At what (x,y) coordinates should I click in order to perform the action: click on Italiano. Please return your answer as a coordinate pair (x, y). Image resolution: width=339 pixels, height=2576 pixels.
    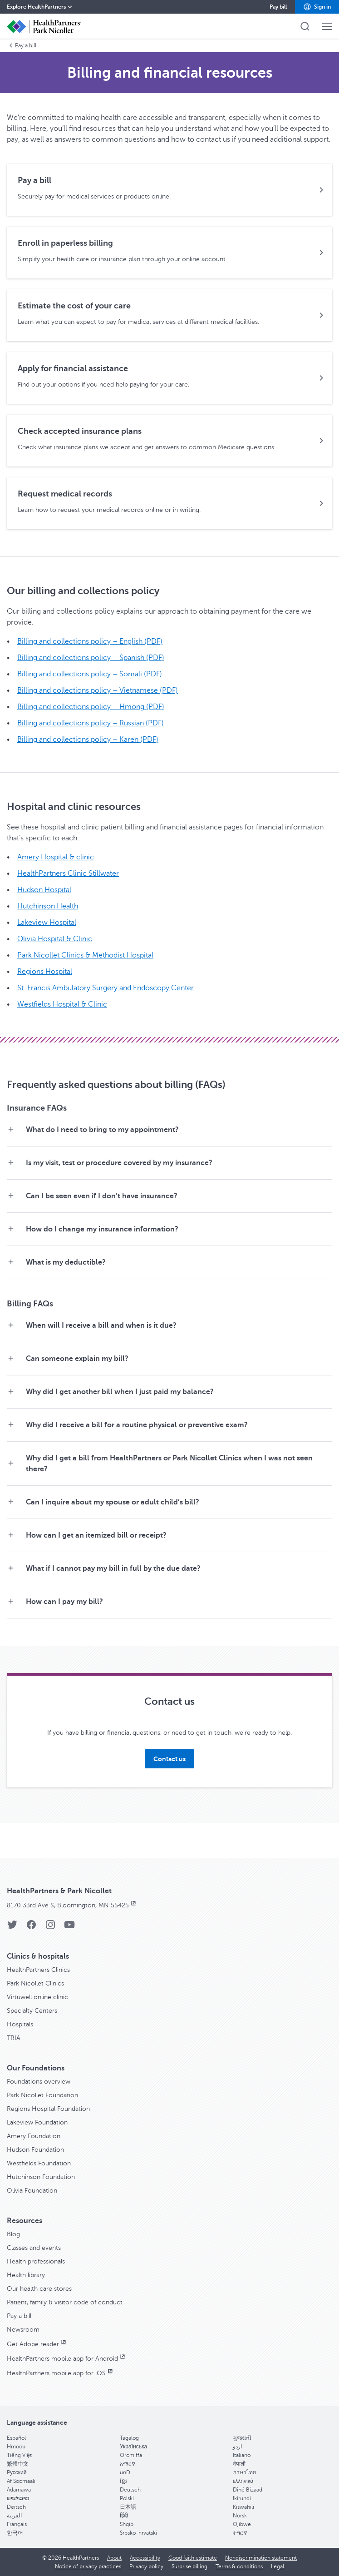
    Looking at the image, I should click on (242, 2455).